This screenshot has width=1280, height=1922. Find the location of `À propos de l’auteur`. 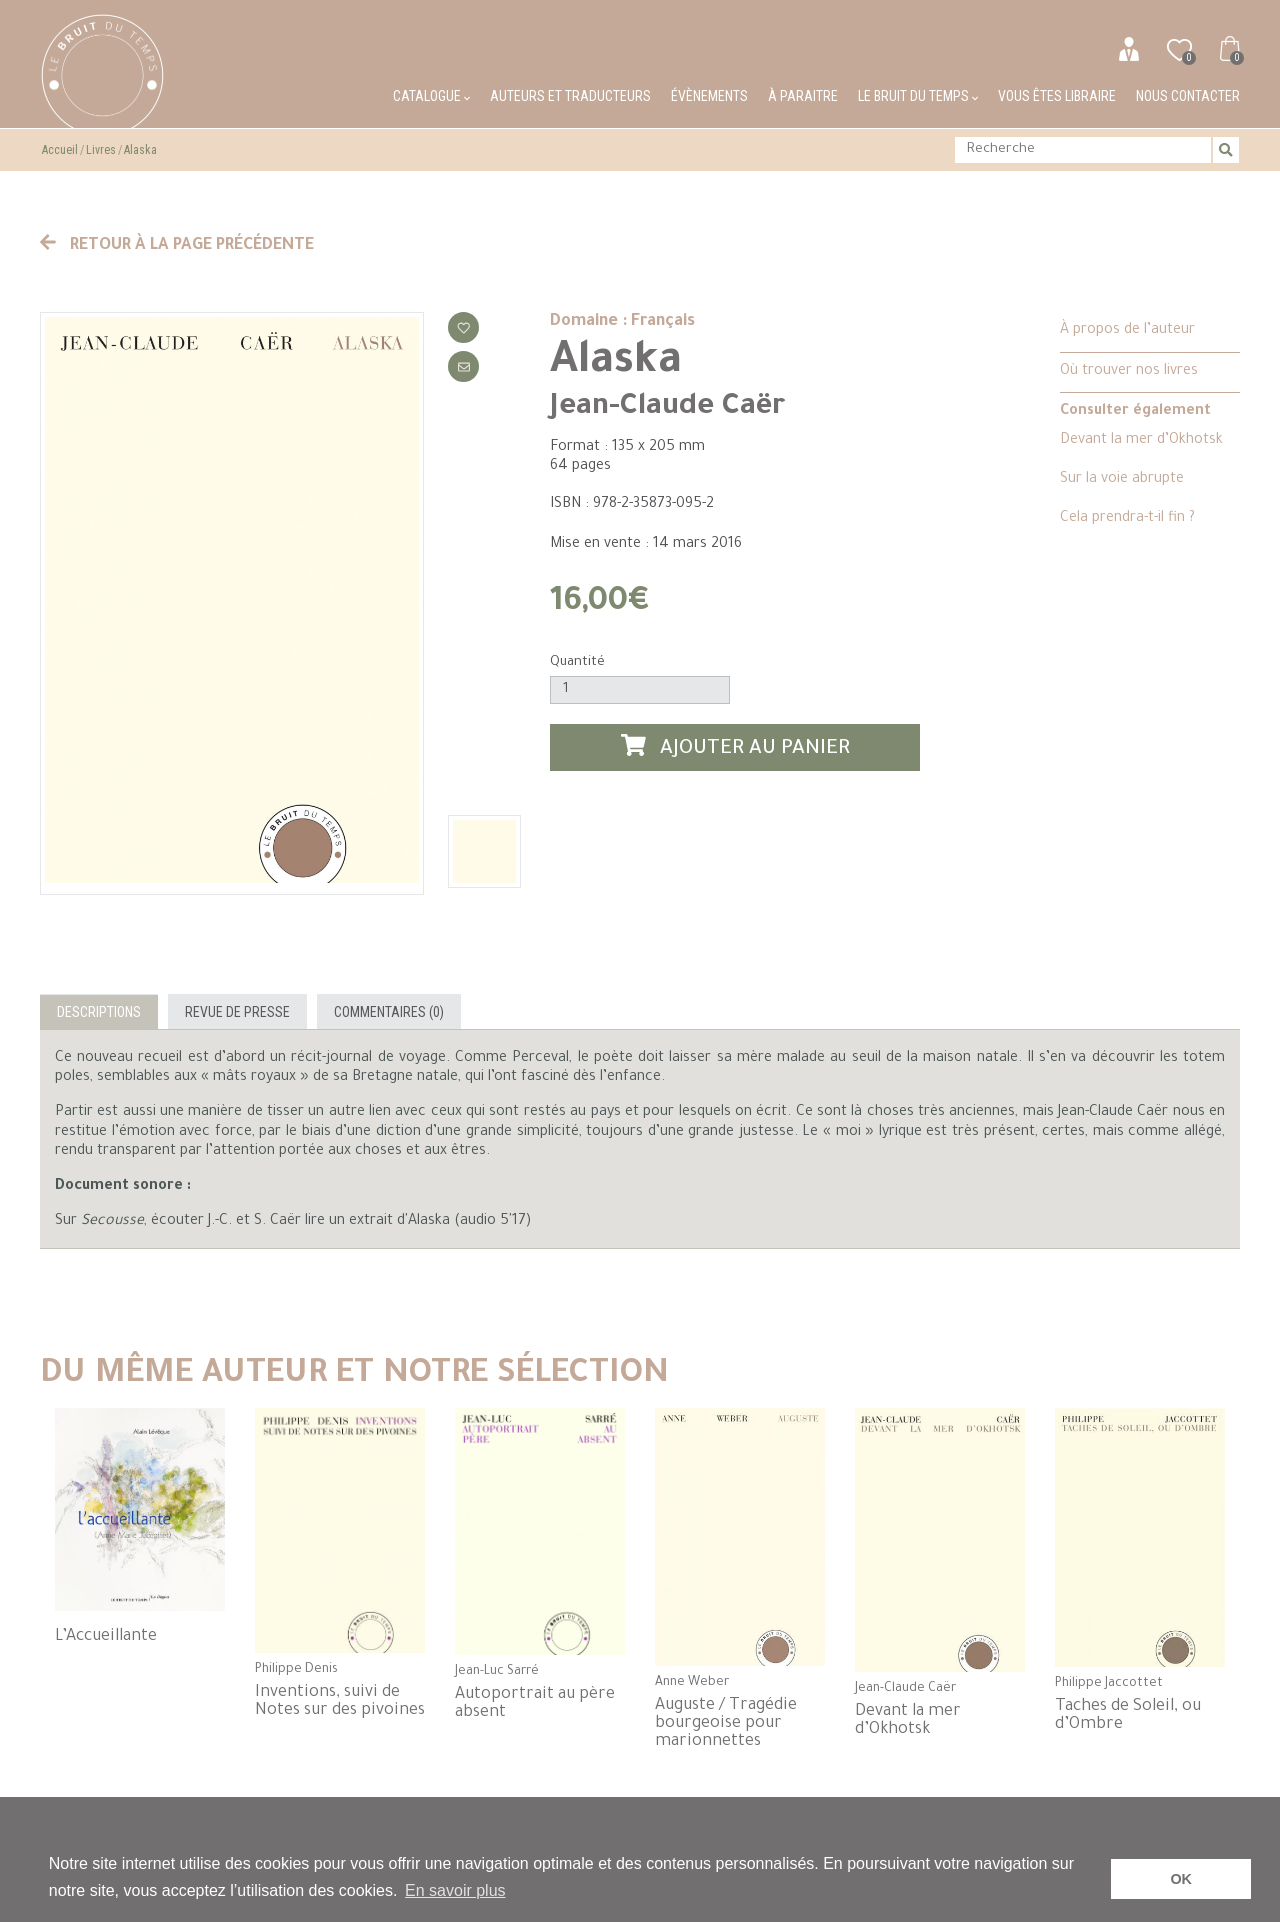

À propos de l’auteur is located at coordinates (1127, 331).